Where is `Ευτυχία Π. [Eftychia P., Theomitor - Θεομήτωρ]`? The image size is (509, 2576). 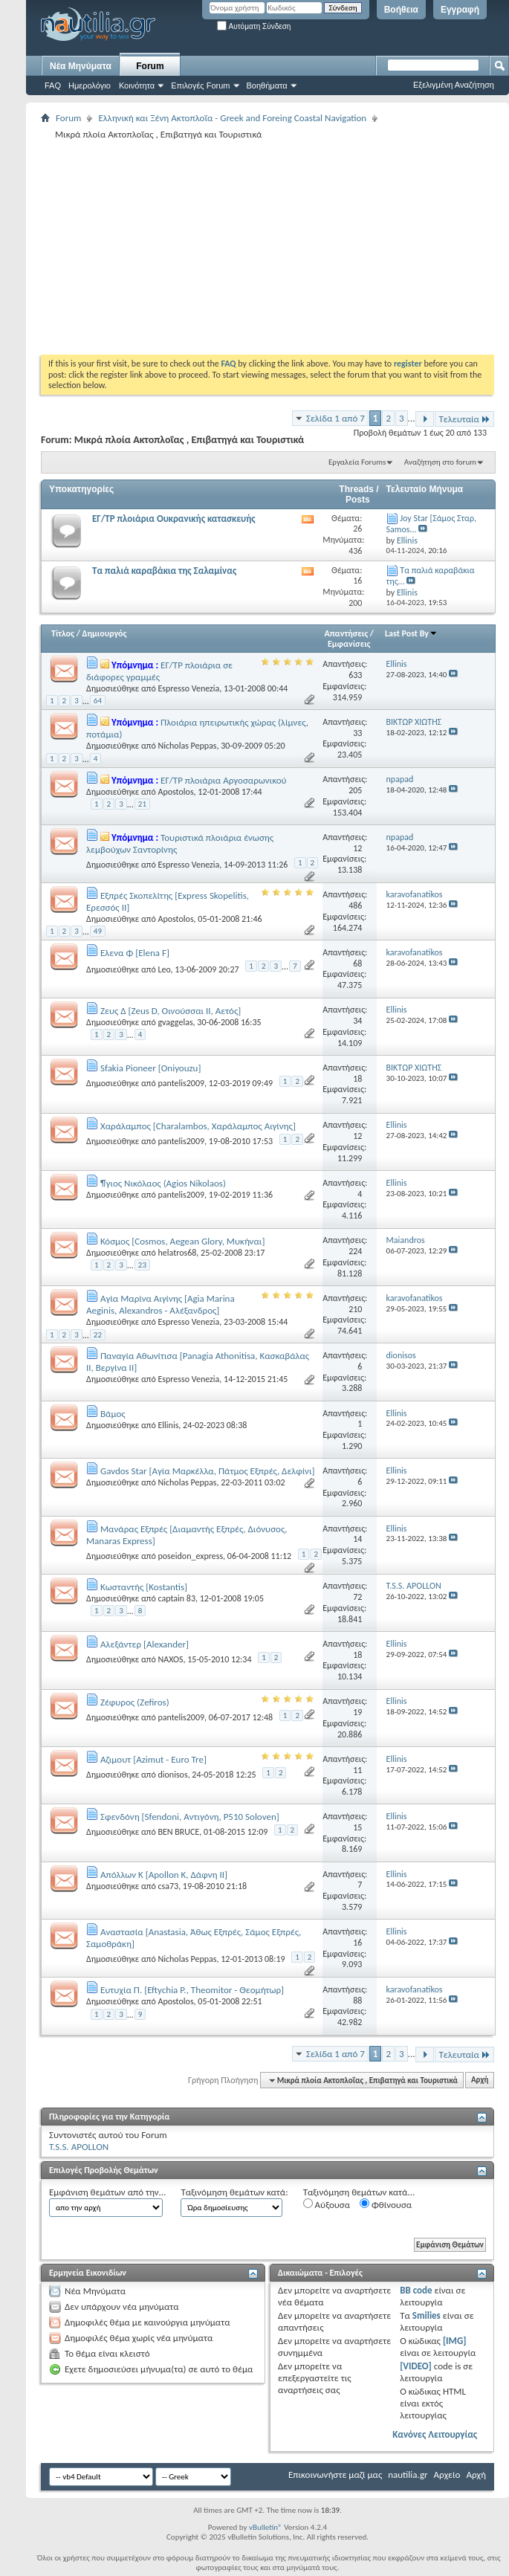
Ευτυχία Π. [Eftychia P., Theomitor - Θεομήτωρ] is located at coordinates (192, 1989).